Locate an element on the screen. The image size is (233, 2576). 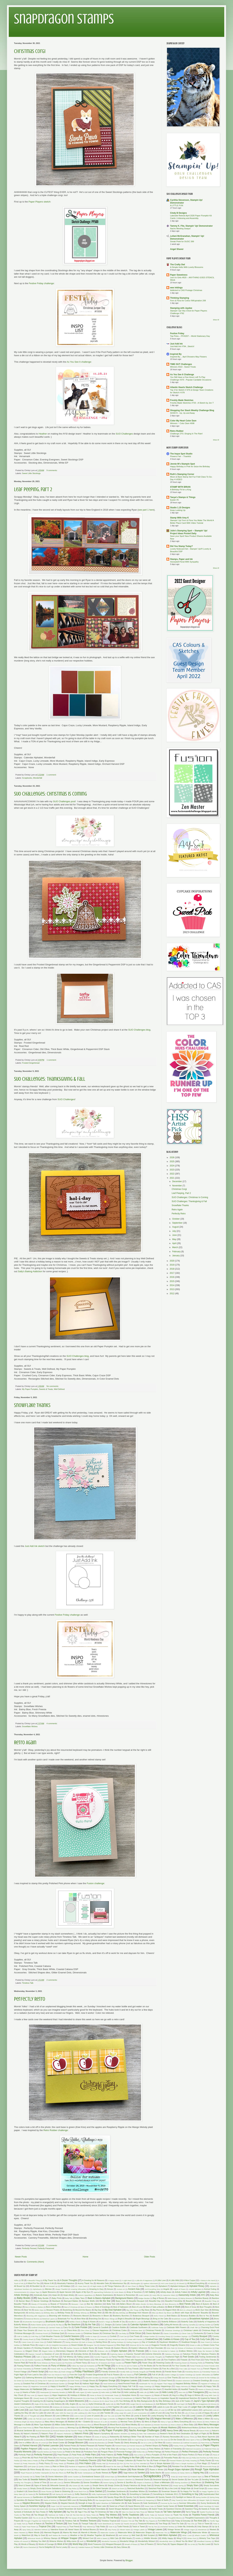
A Birthday Fit for a King is located at coordinates (180, 490).